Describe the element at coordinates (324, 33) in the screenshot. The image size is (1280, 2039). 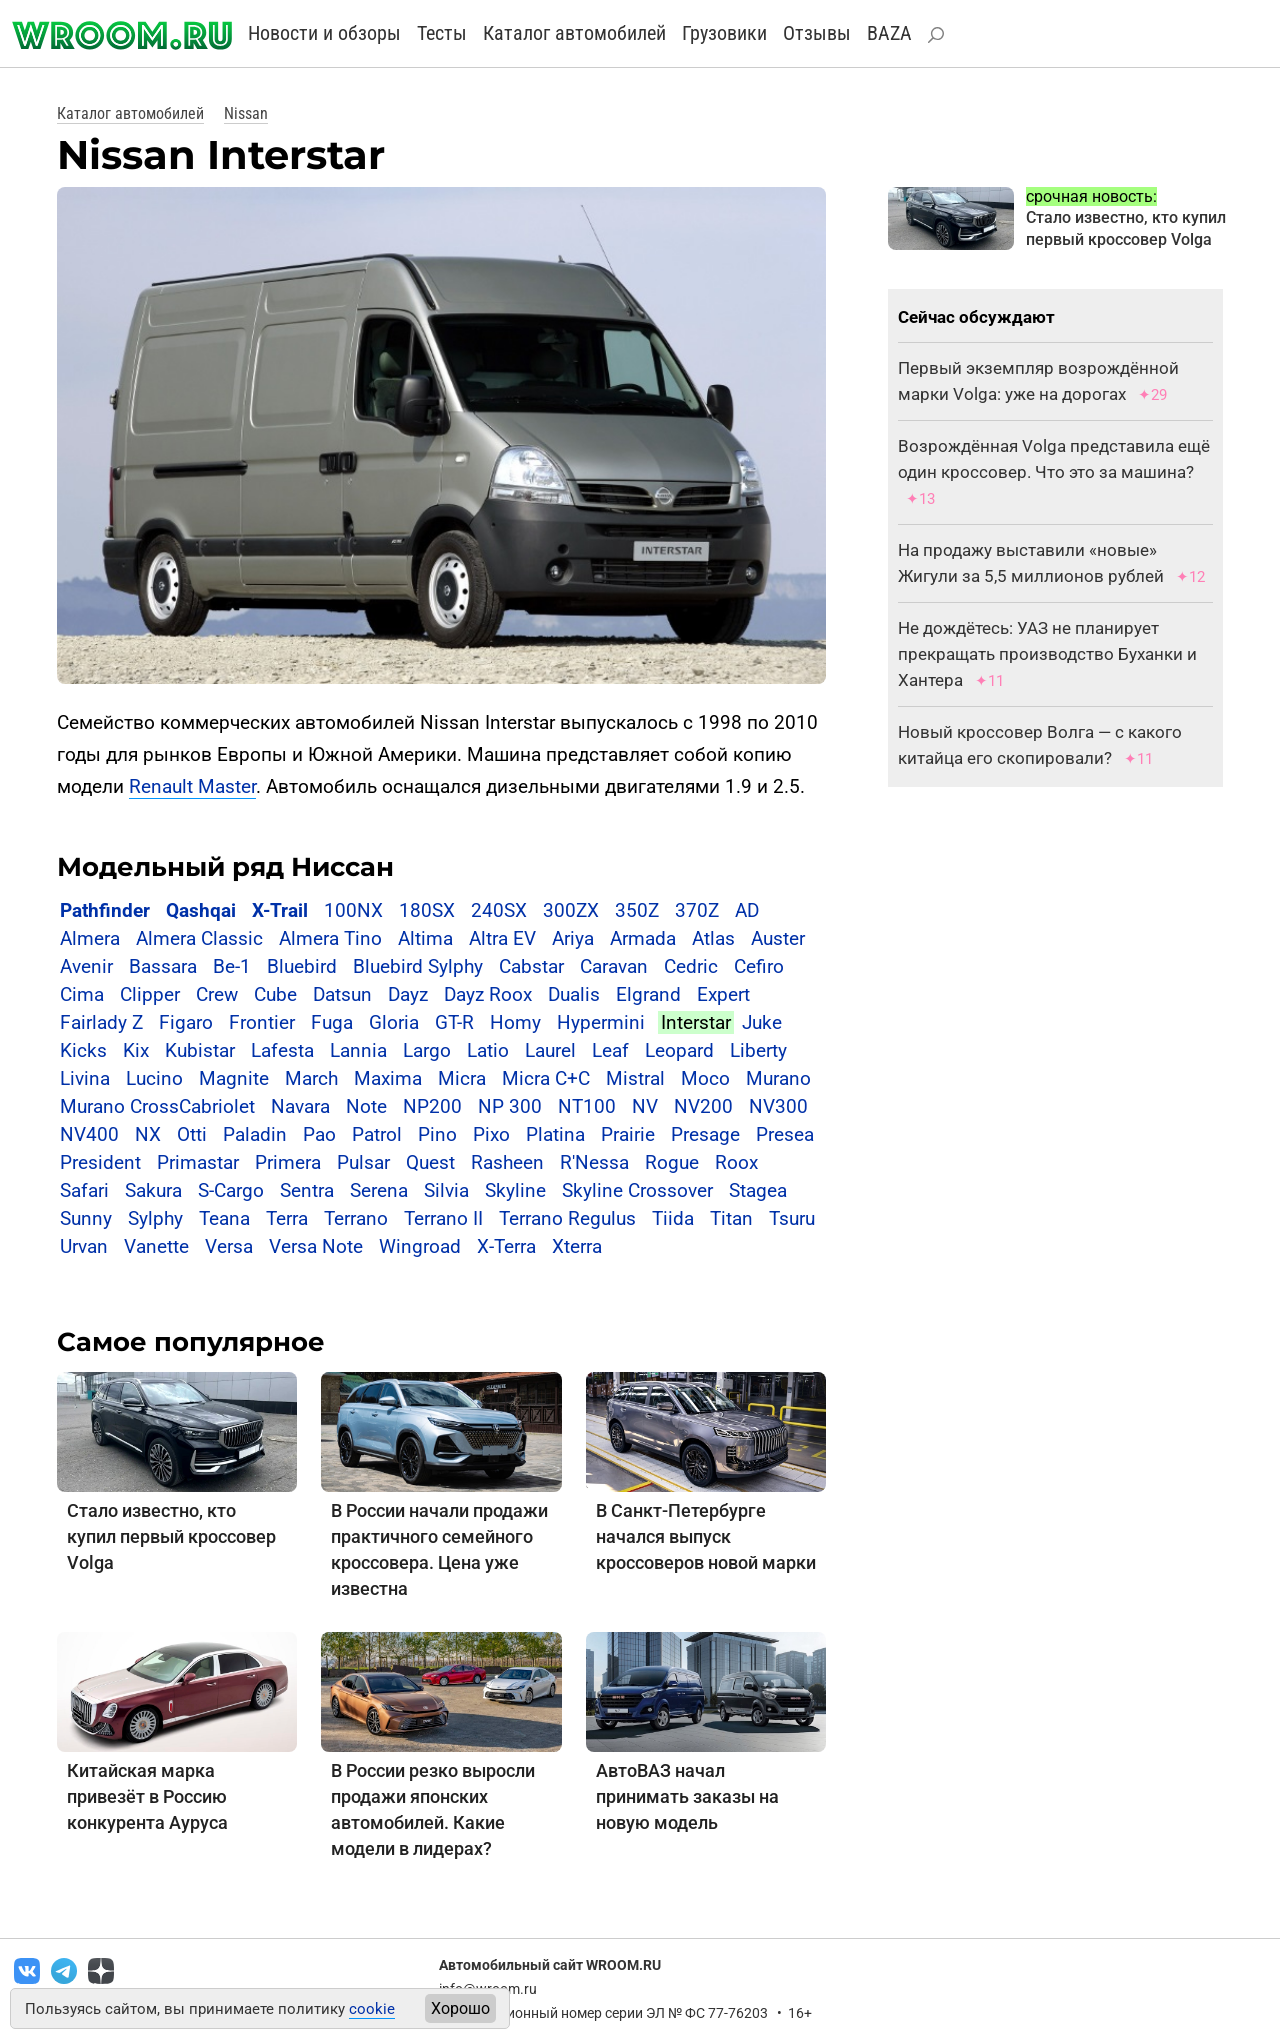
I see `Новости и обзоры` at that location.